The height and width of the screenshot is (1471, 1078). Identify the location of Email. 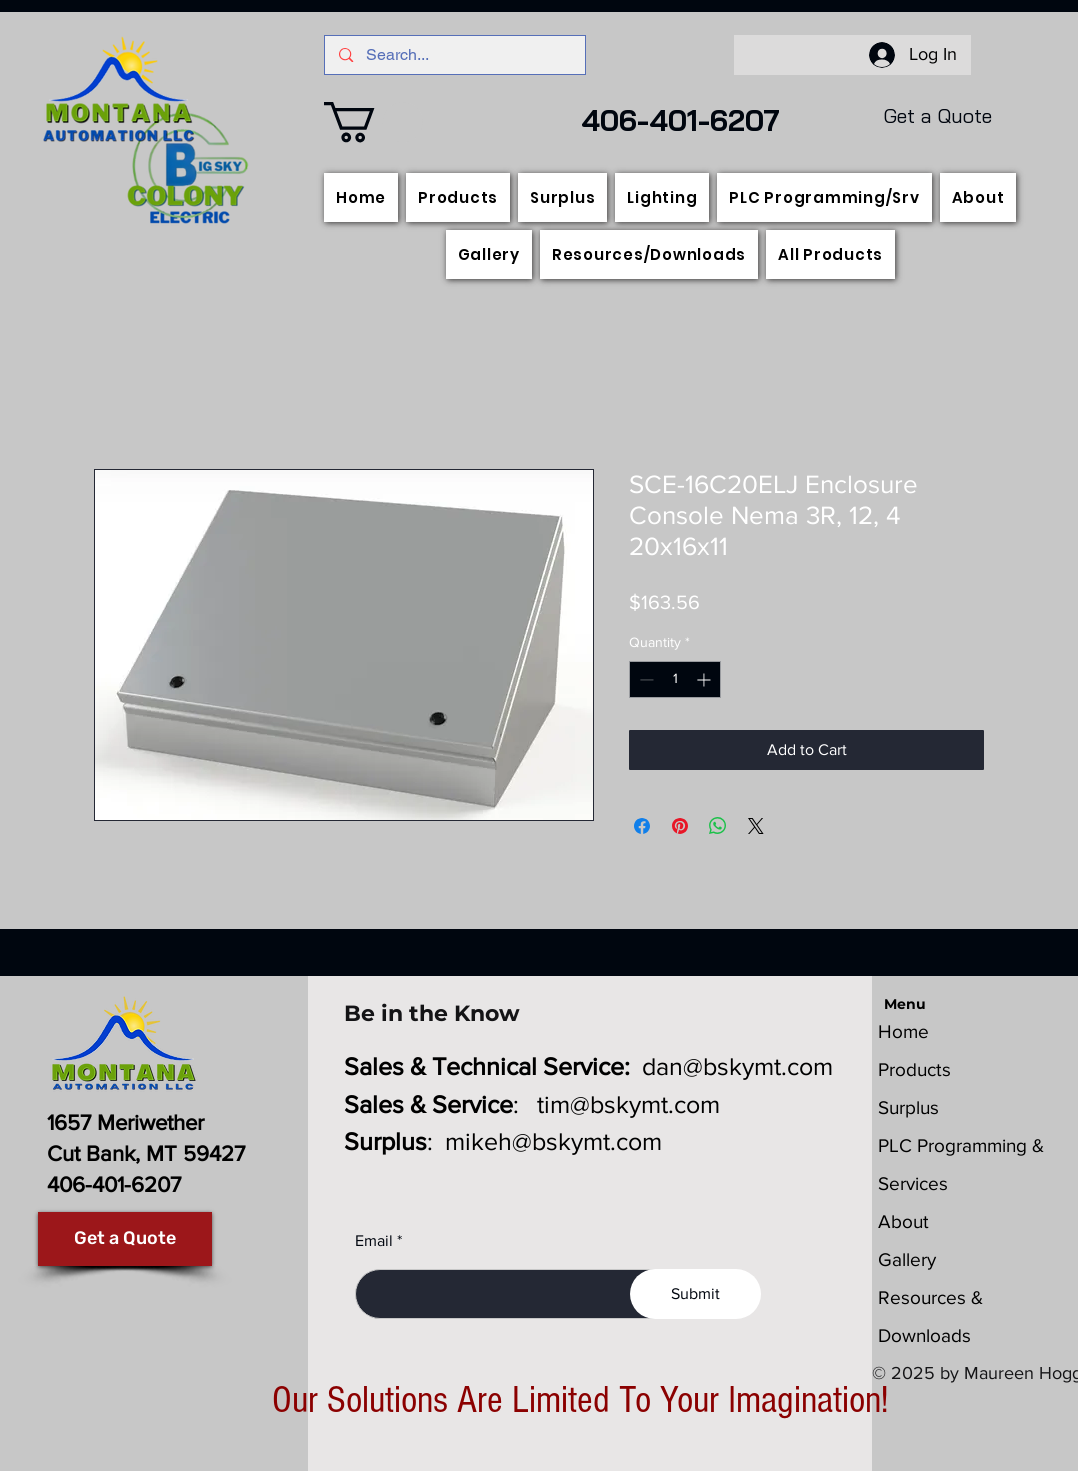
(374, 1241).